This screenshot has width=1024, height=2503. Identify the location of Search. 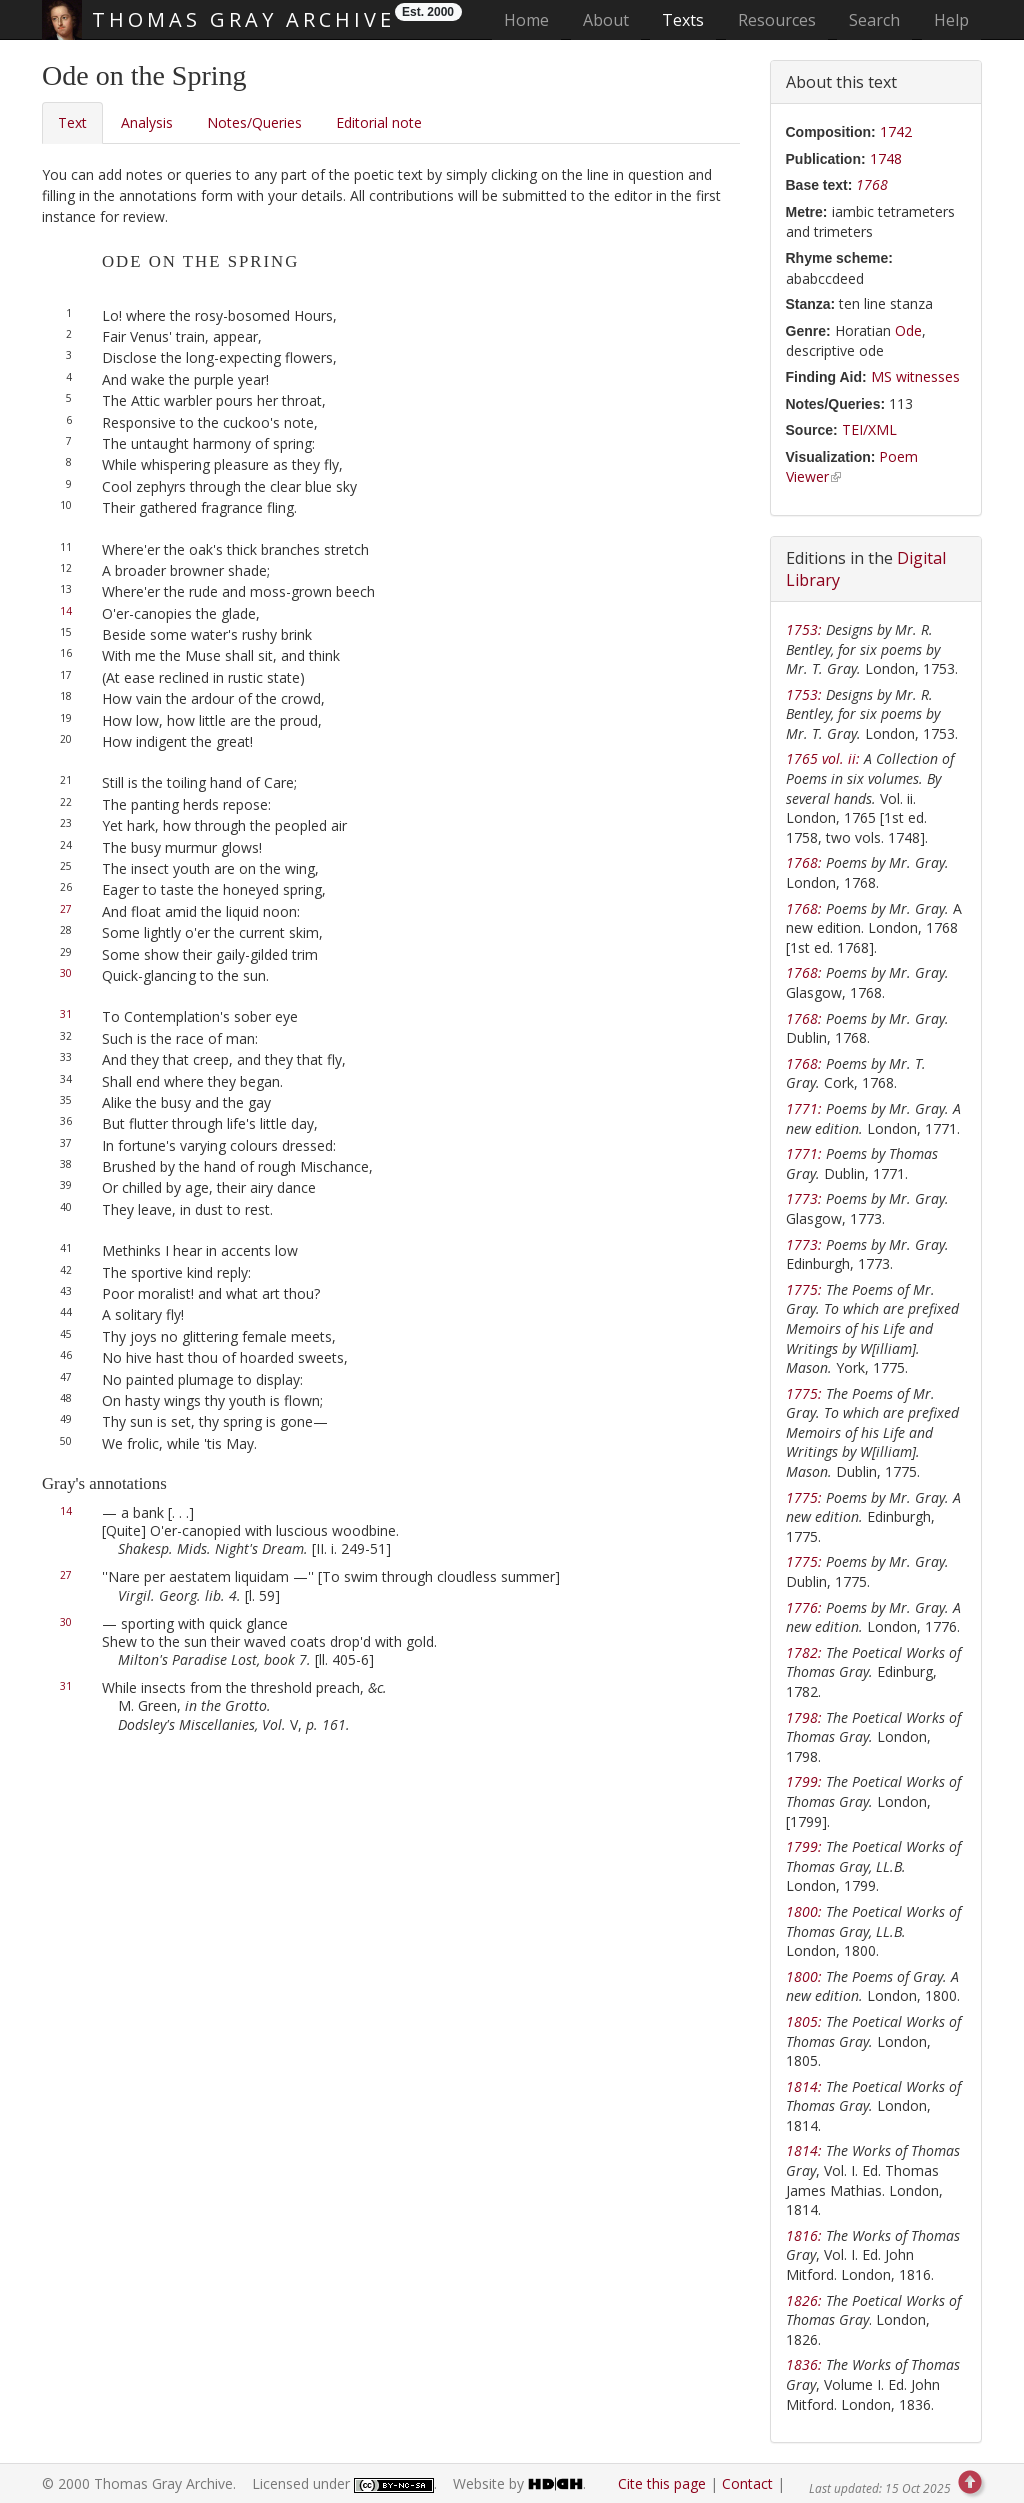
(874, 20).